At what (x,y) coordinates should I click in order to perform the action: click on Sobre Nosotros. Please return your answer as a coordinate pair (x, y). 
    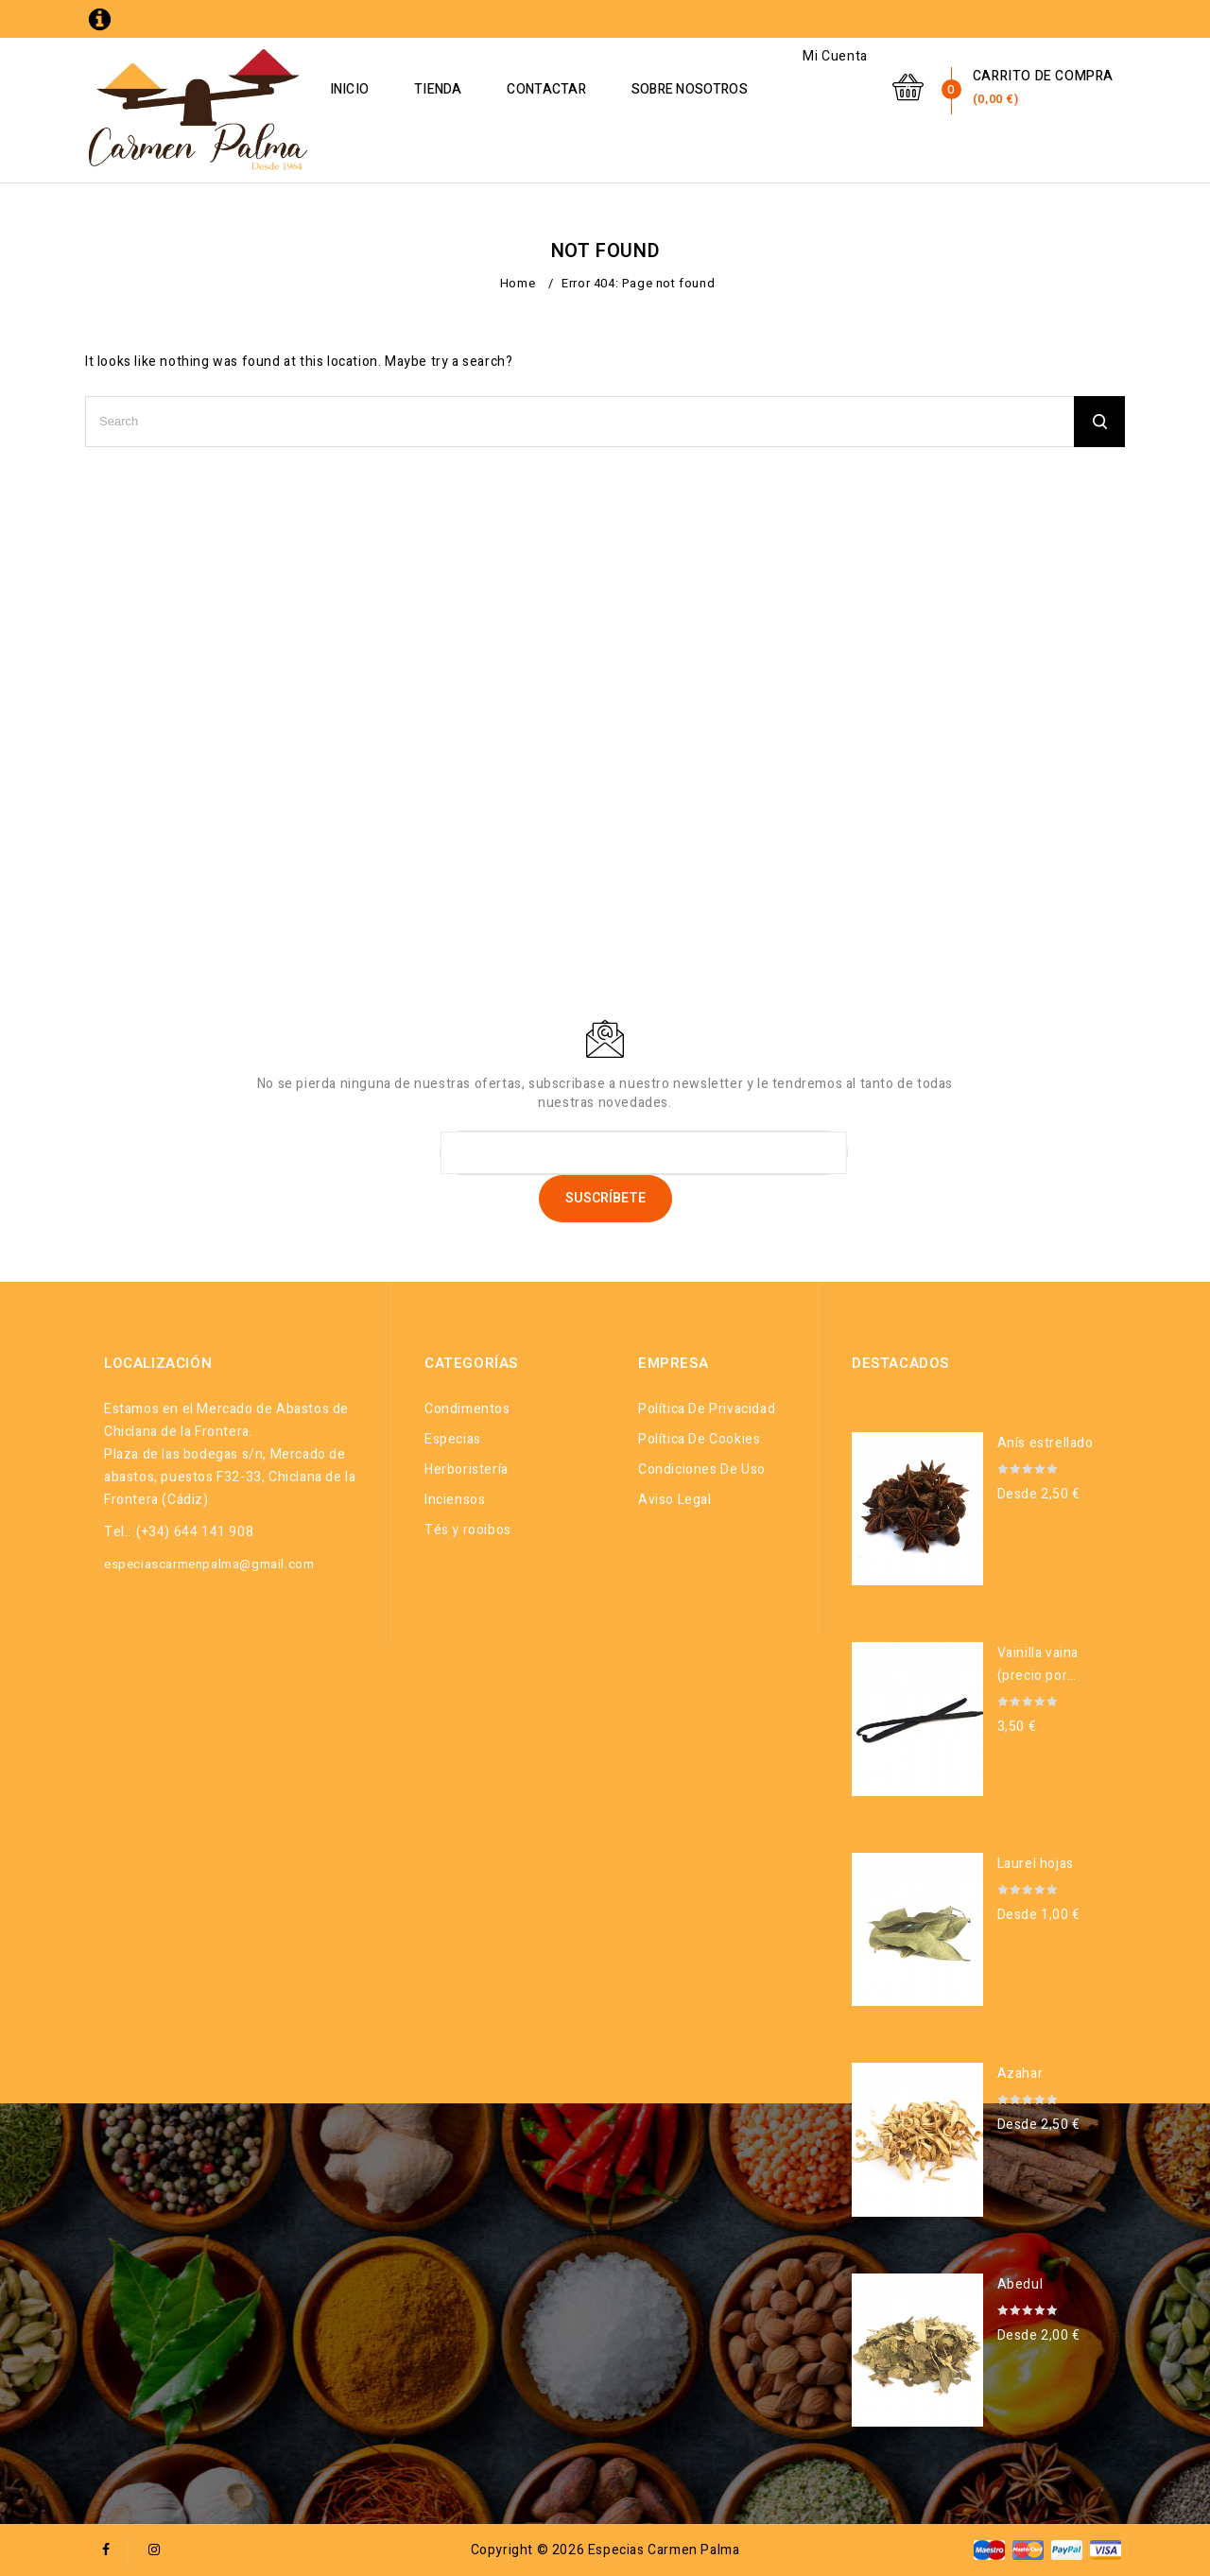
    Looking at the image, I should click on (730, 89).